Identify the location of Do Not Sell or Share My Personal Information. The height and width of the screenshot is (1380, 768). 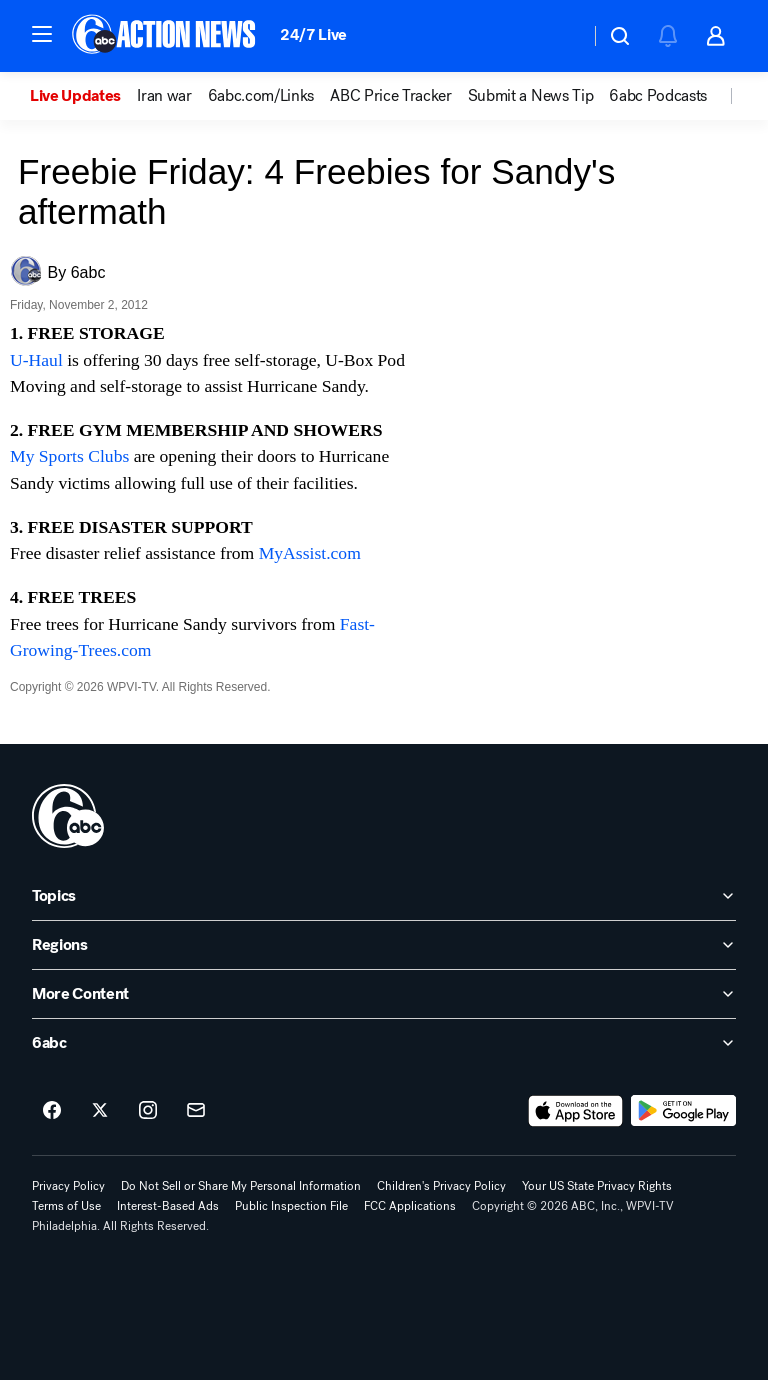
(241, 1186).